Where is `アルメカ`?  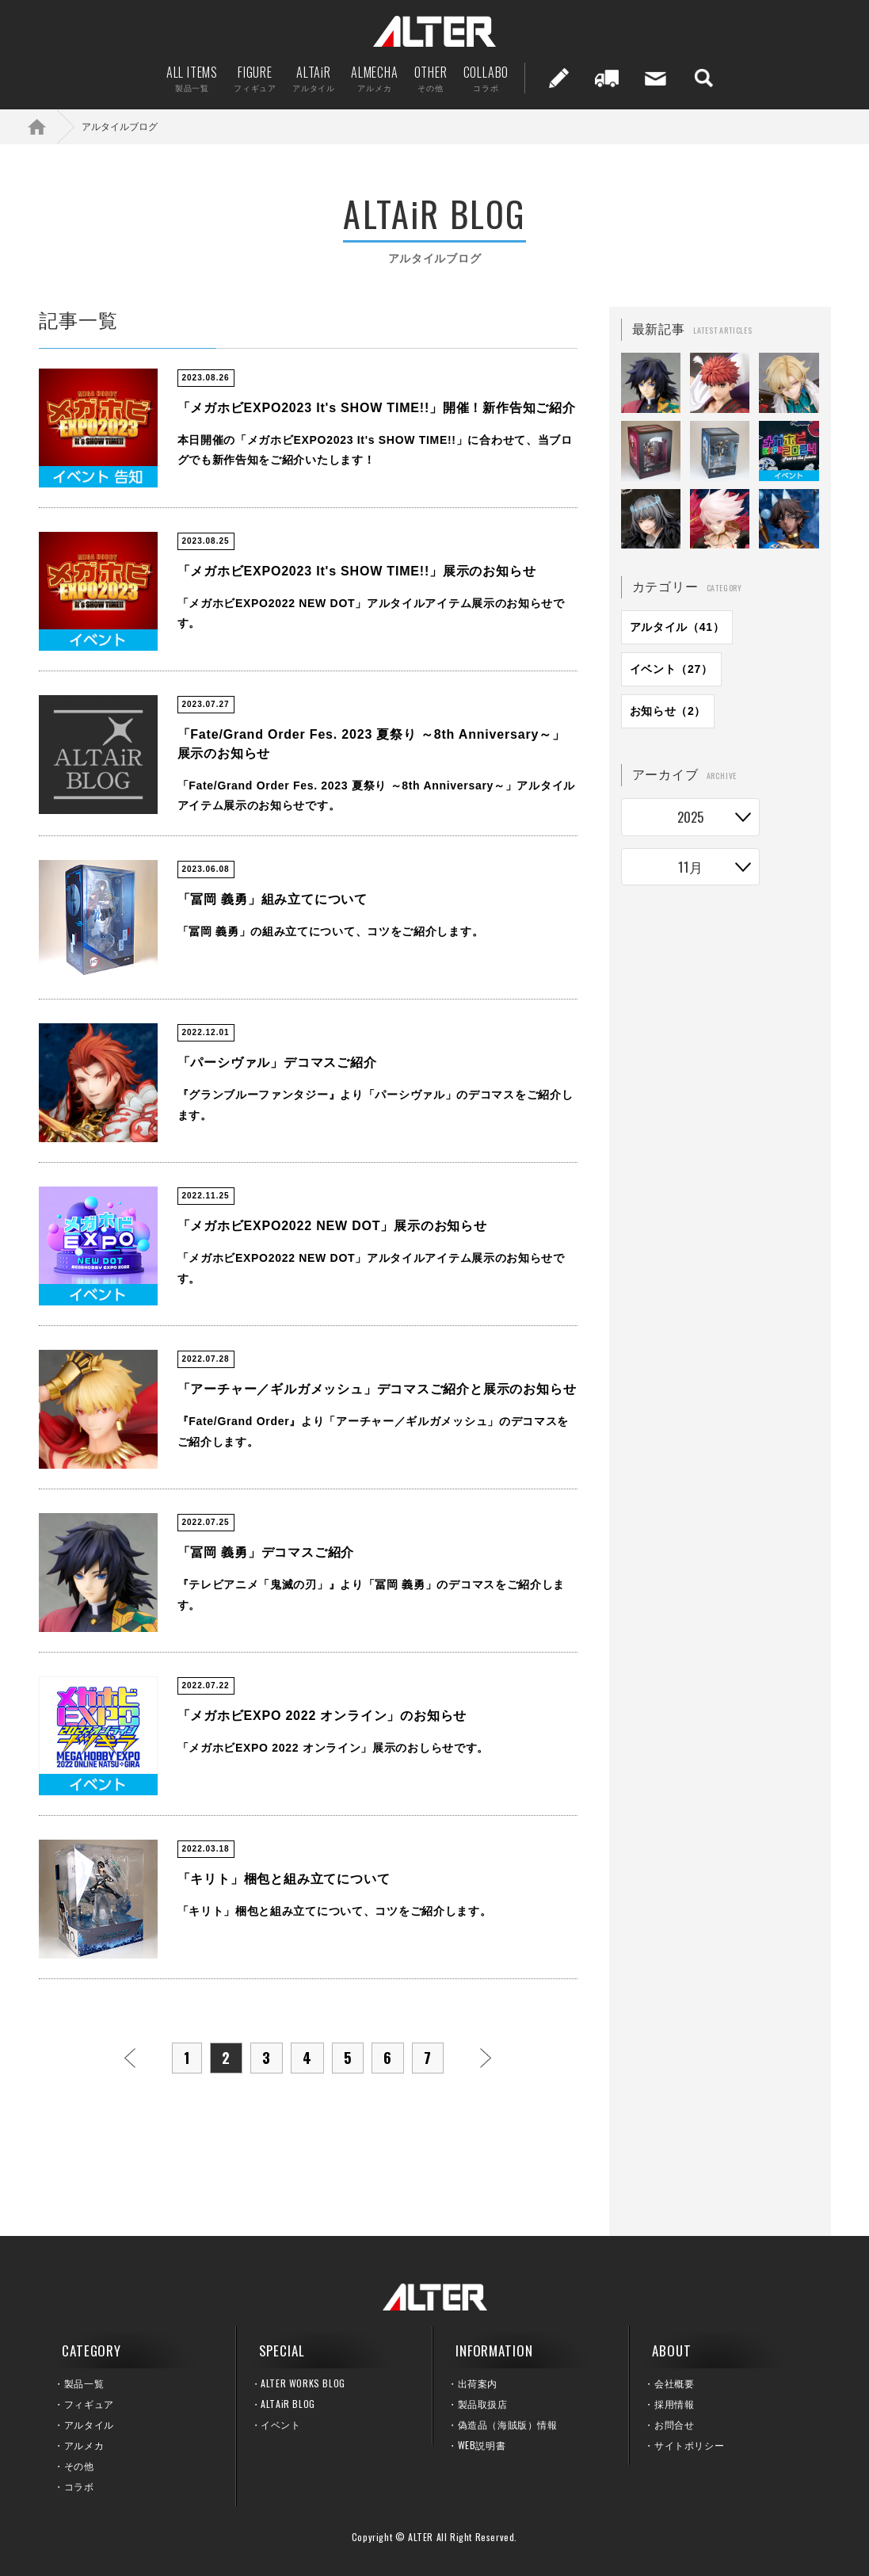 アルメカ is located at coordinates (84, 2445).